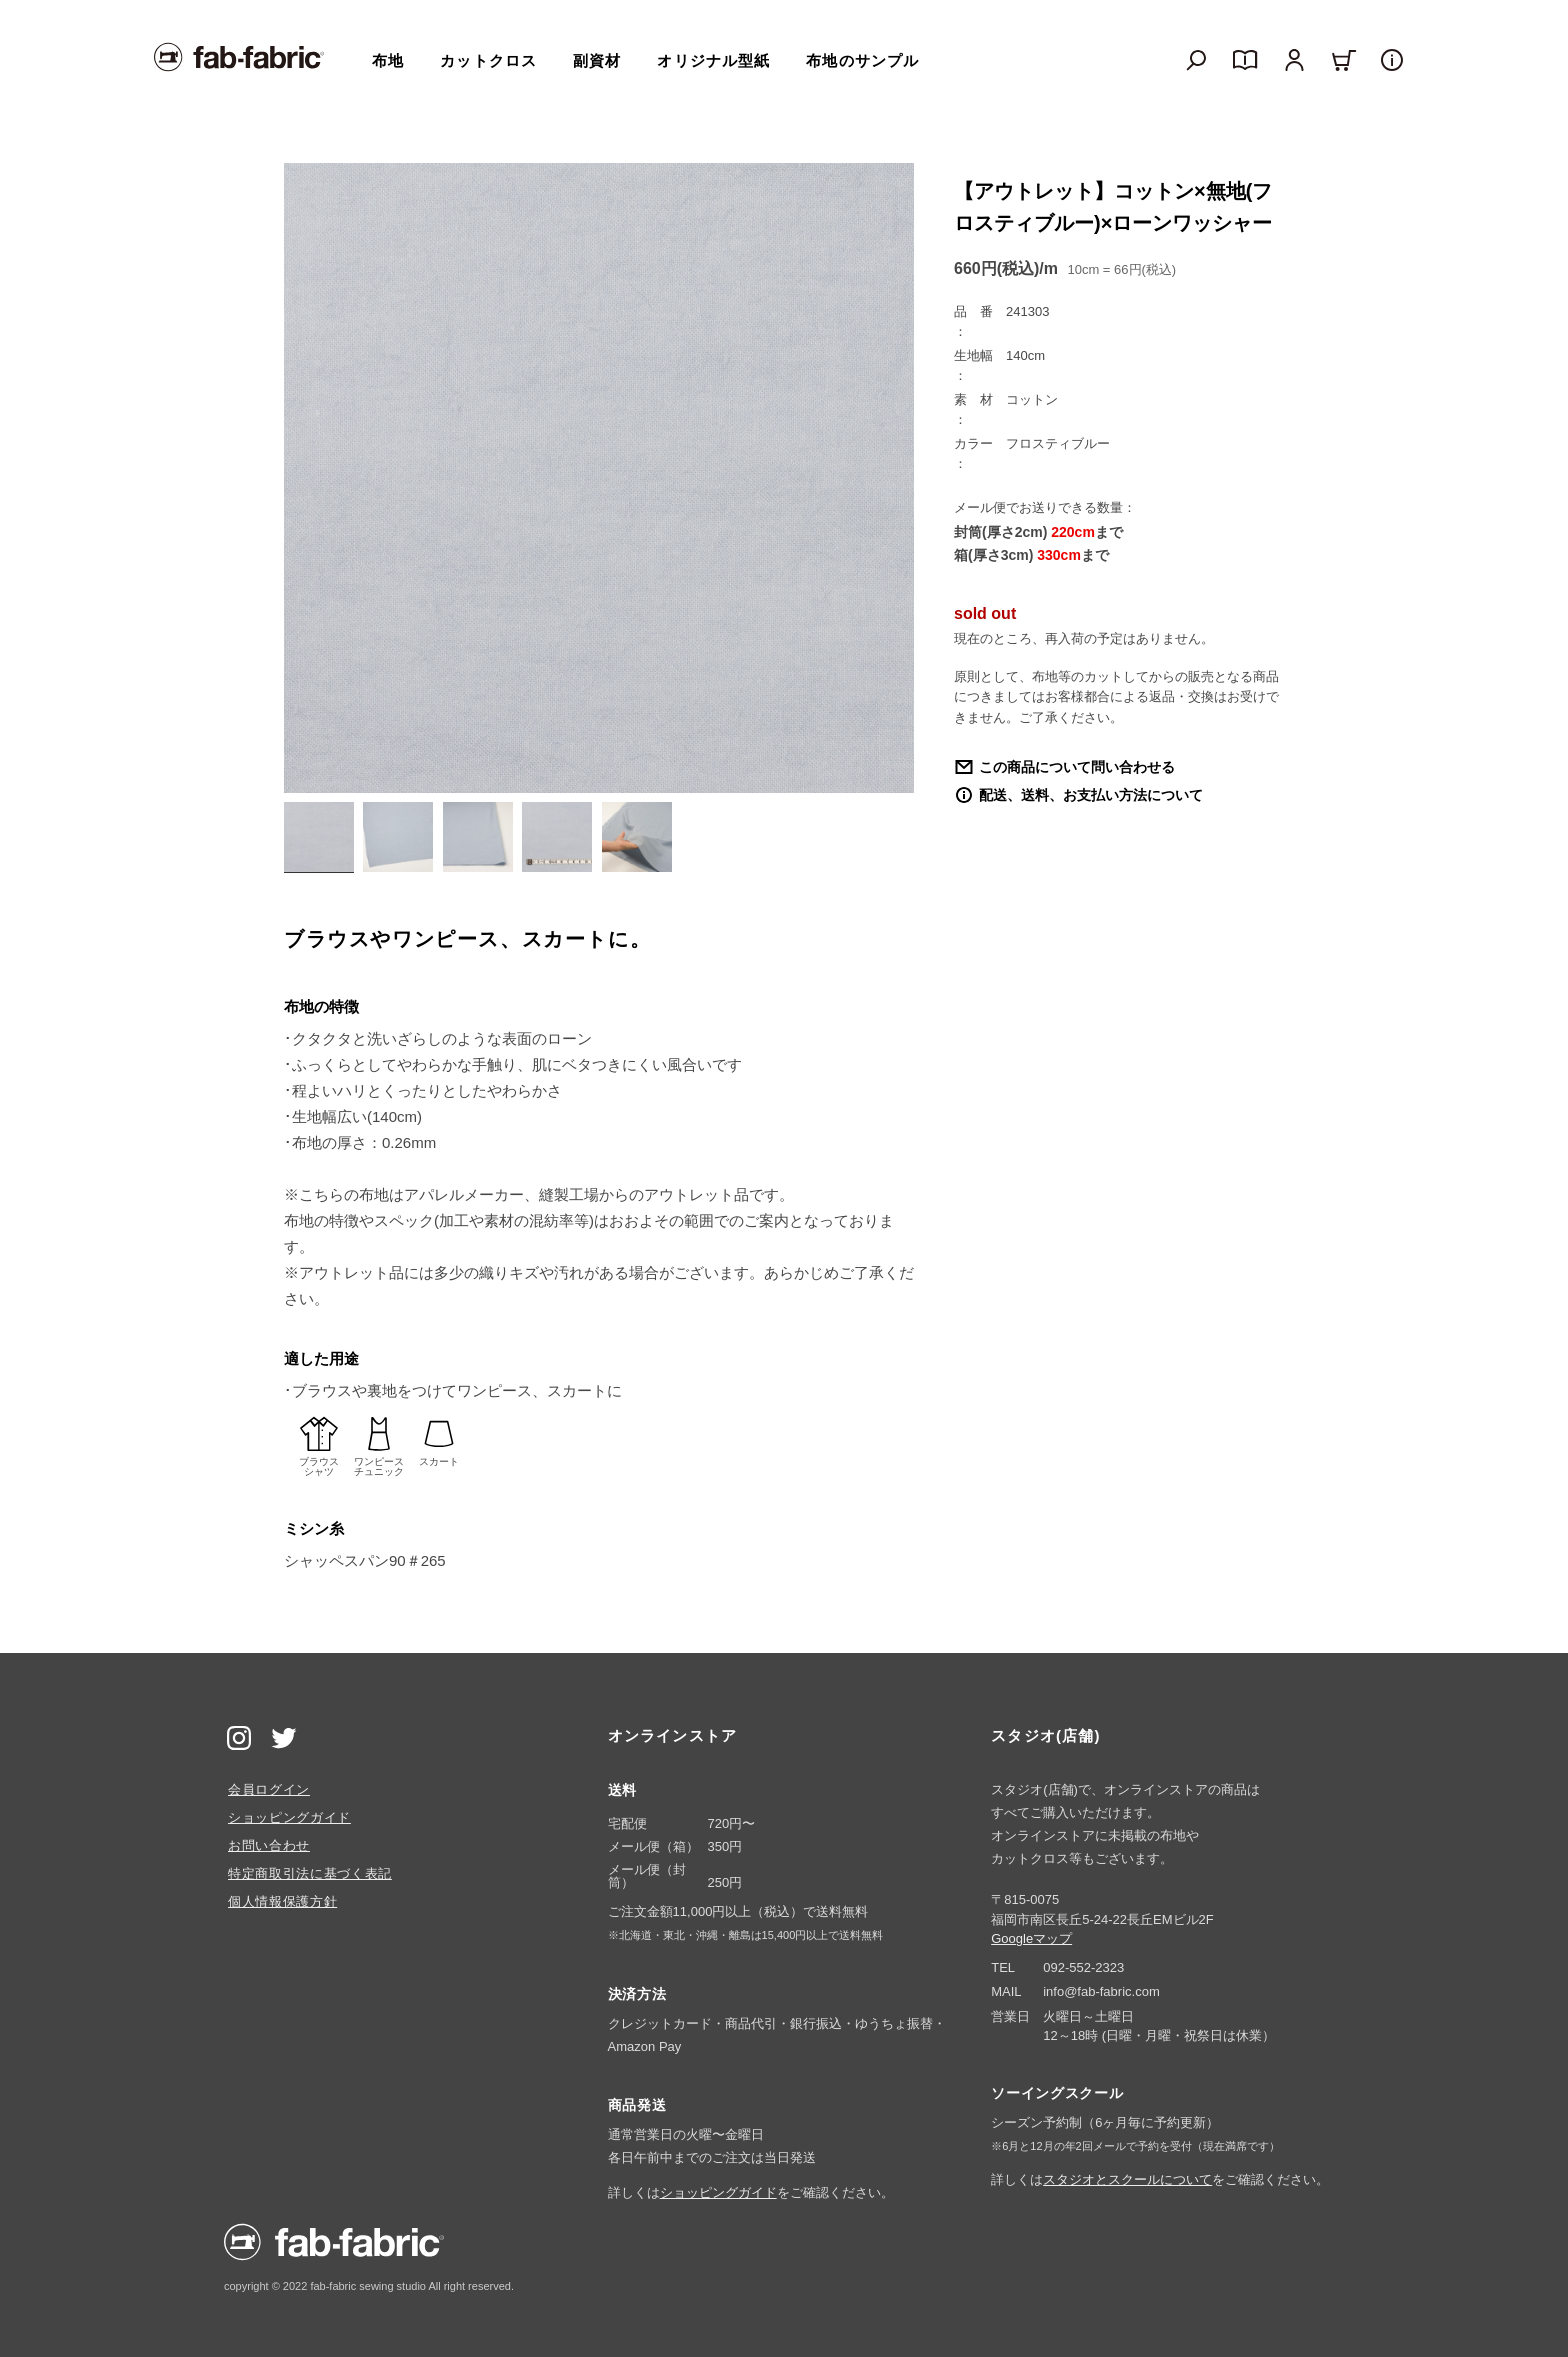 The image size is (1568, 2357). Describe the element at coordinates (488, 60) in the screenshot. I see `カットクロス` at that location.